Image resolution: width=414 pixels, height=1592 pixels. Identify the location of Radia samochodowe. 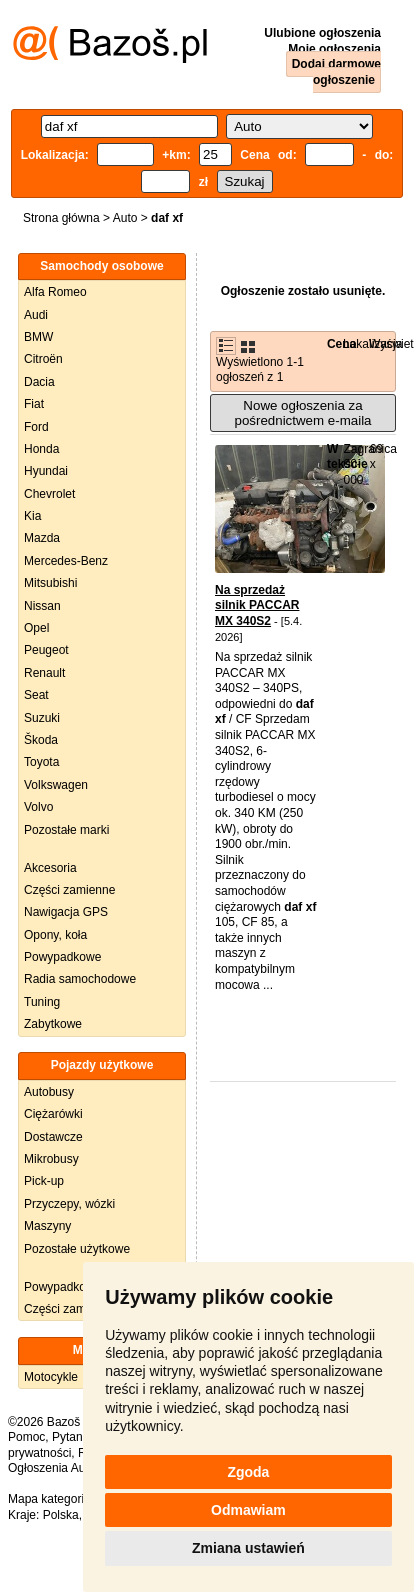
(80, 979).